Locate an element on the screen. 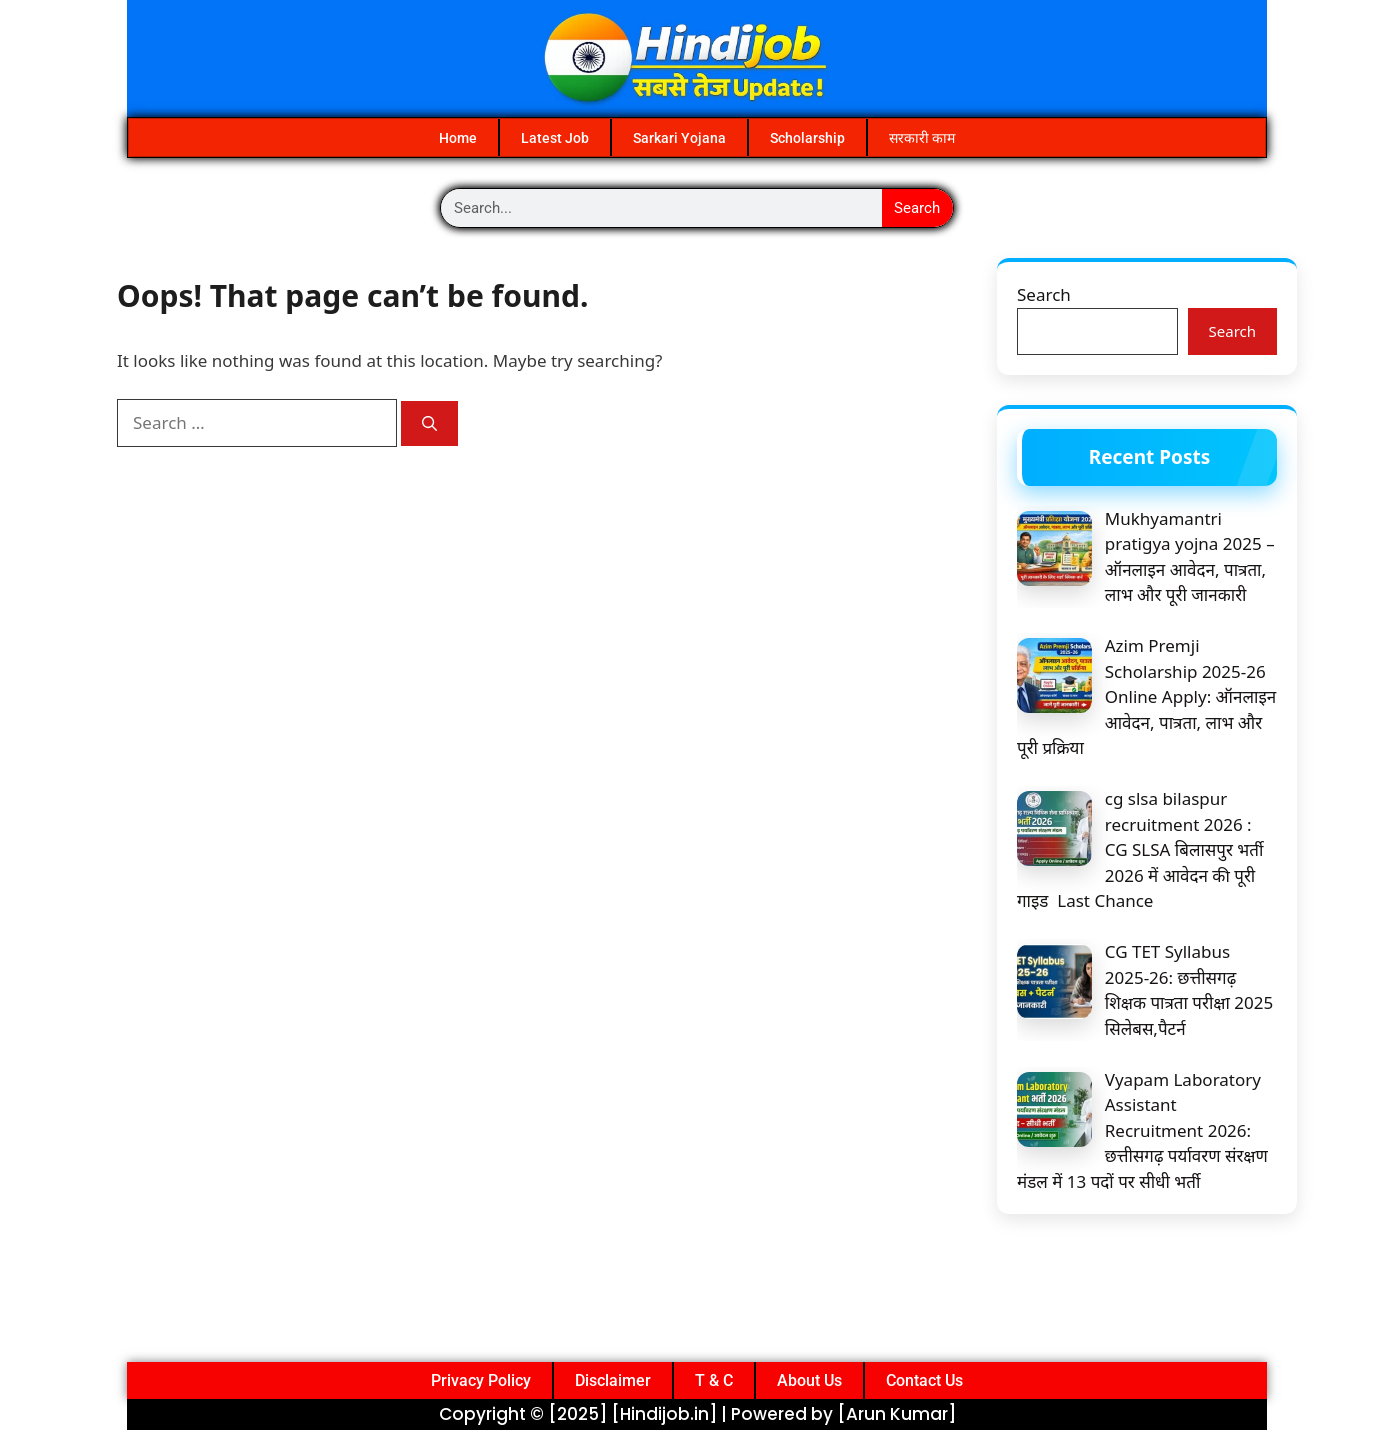  T & C is located at coordinates (714, 1380).